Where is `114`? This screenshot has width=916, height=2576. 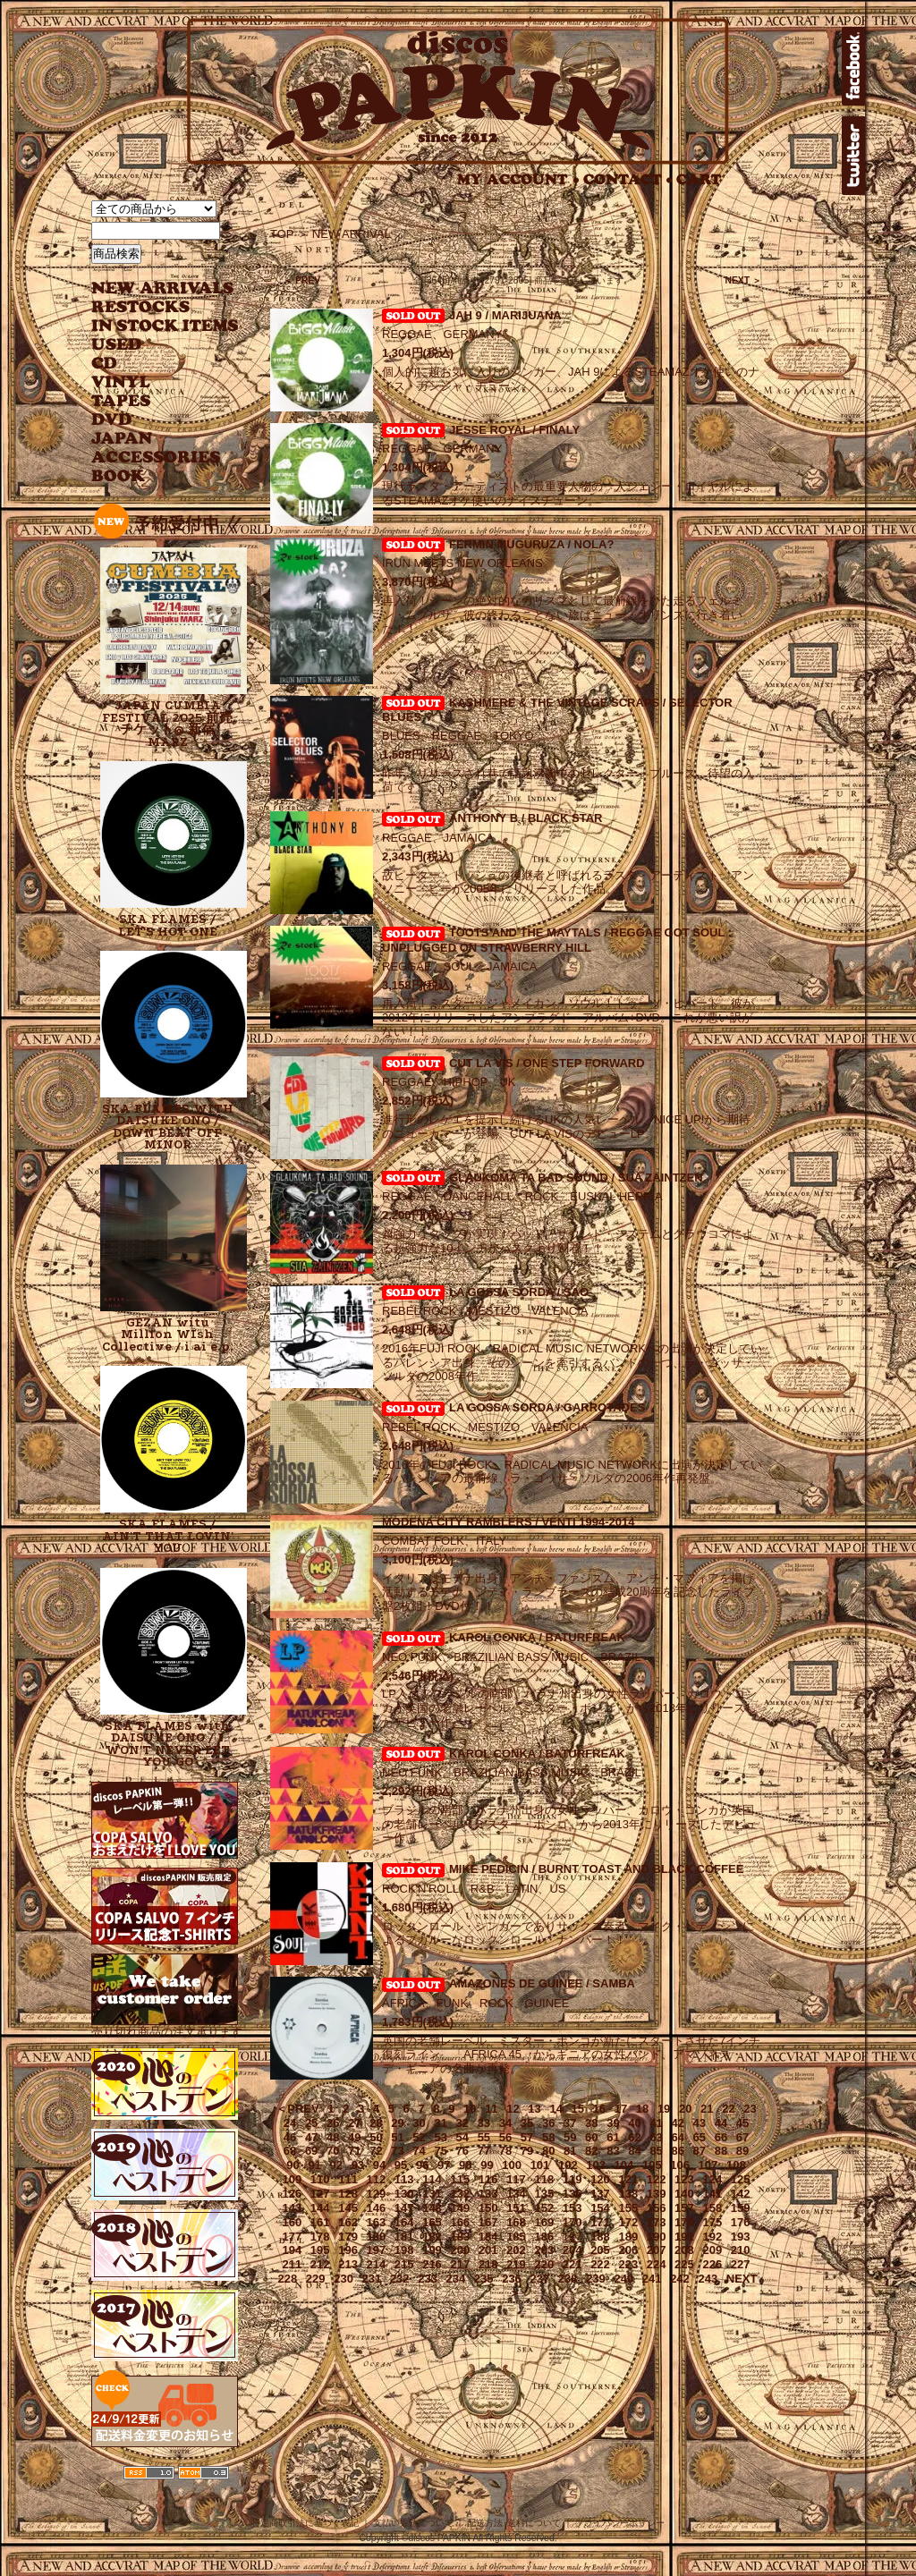 114 is located at coordinates (432, 2179).